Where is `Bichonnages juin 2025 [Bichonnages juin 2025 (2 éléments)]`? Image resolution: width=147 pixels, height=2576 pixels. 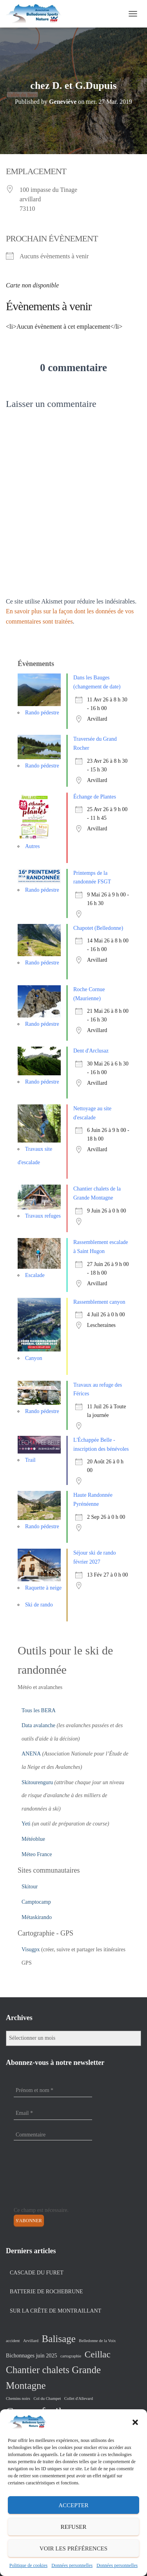
Bichonnages juin 2025 [Bichonnages juin 2025 (2 éléments)] is located at coordinates (31, 2355).